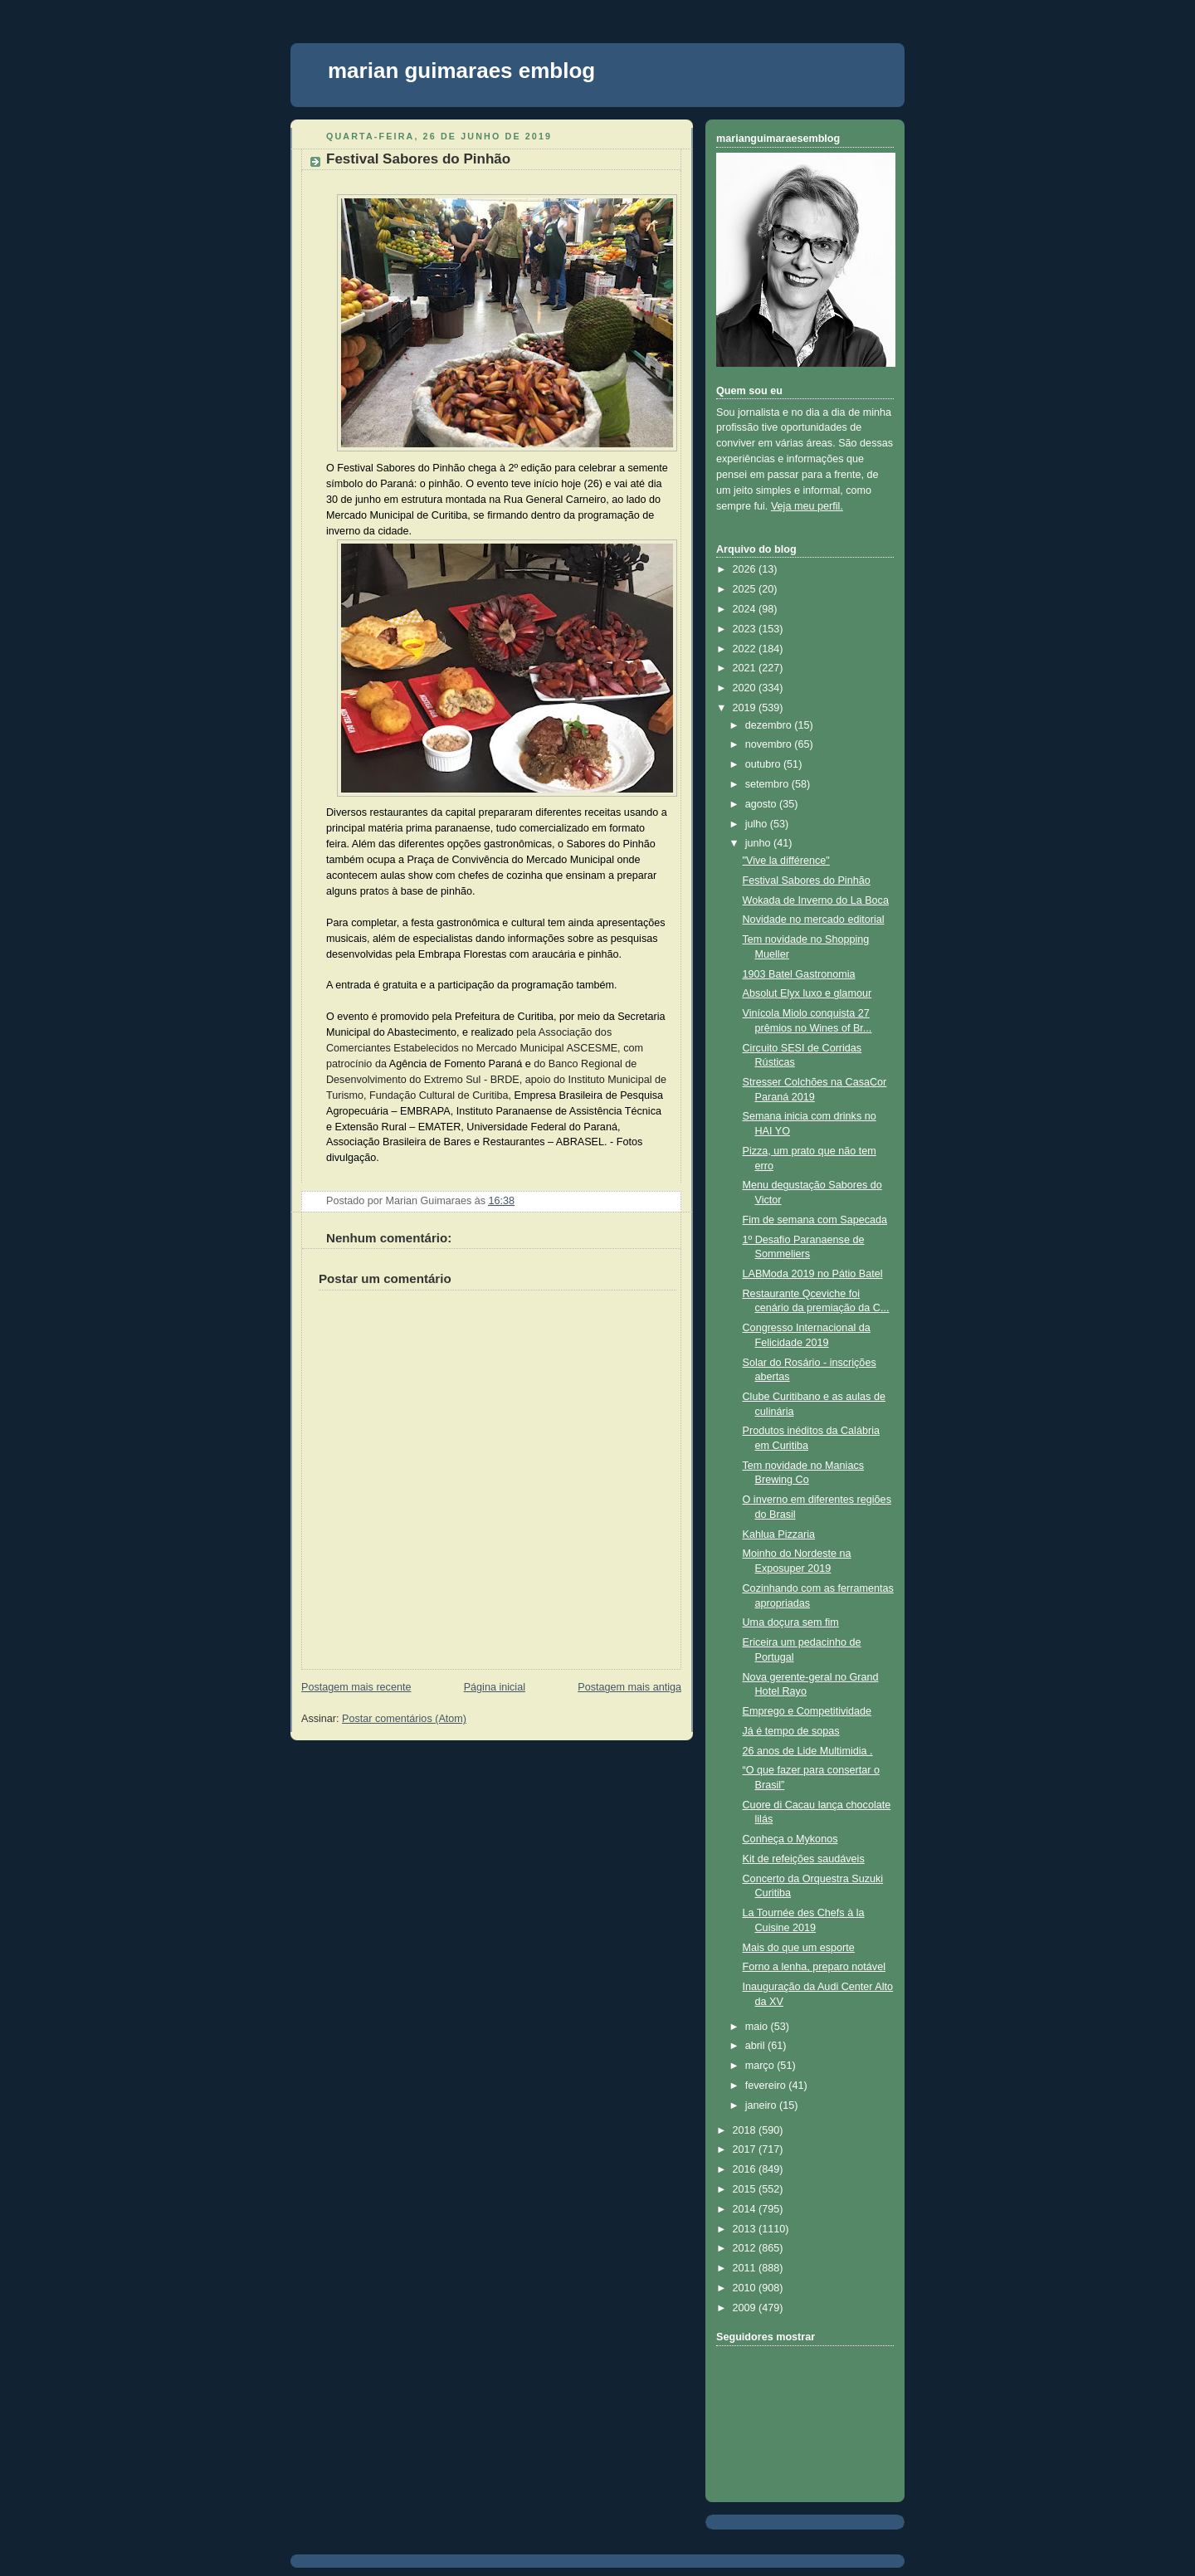 The image size is (1195, 2576). I want to click on marian guimaraes emblog, so click(461, 70).